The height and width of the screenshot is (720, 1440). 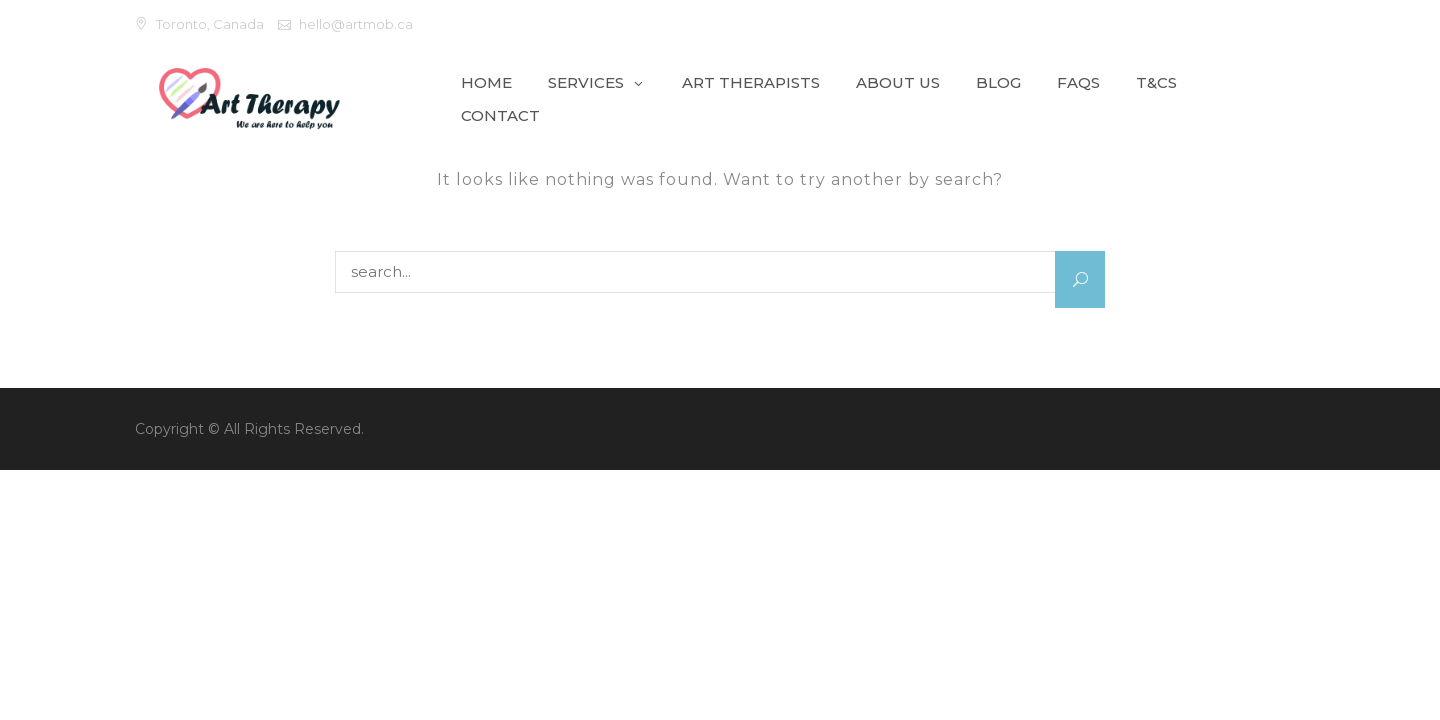 What do you see at coordinates (586, 82) in the screenshot?
I see `Services` at bounding box center [586, 82].